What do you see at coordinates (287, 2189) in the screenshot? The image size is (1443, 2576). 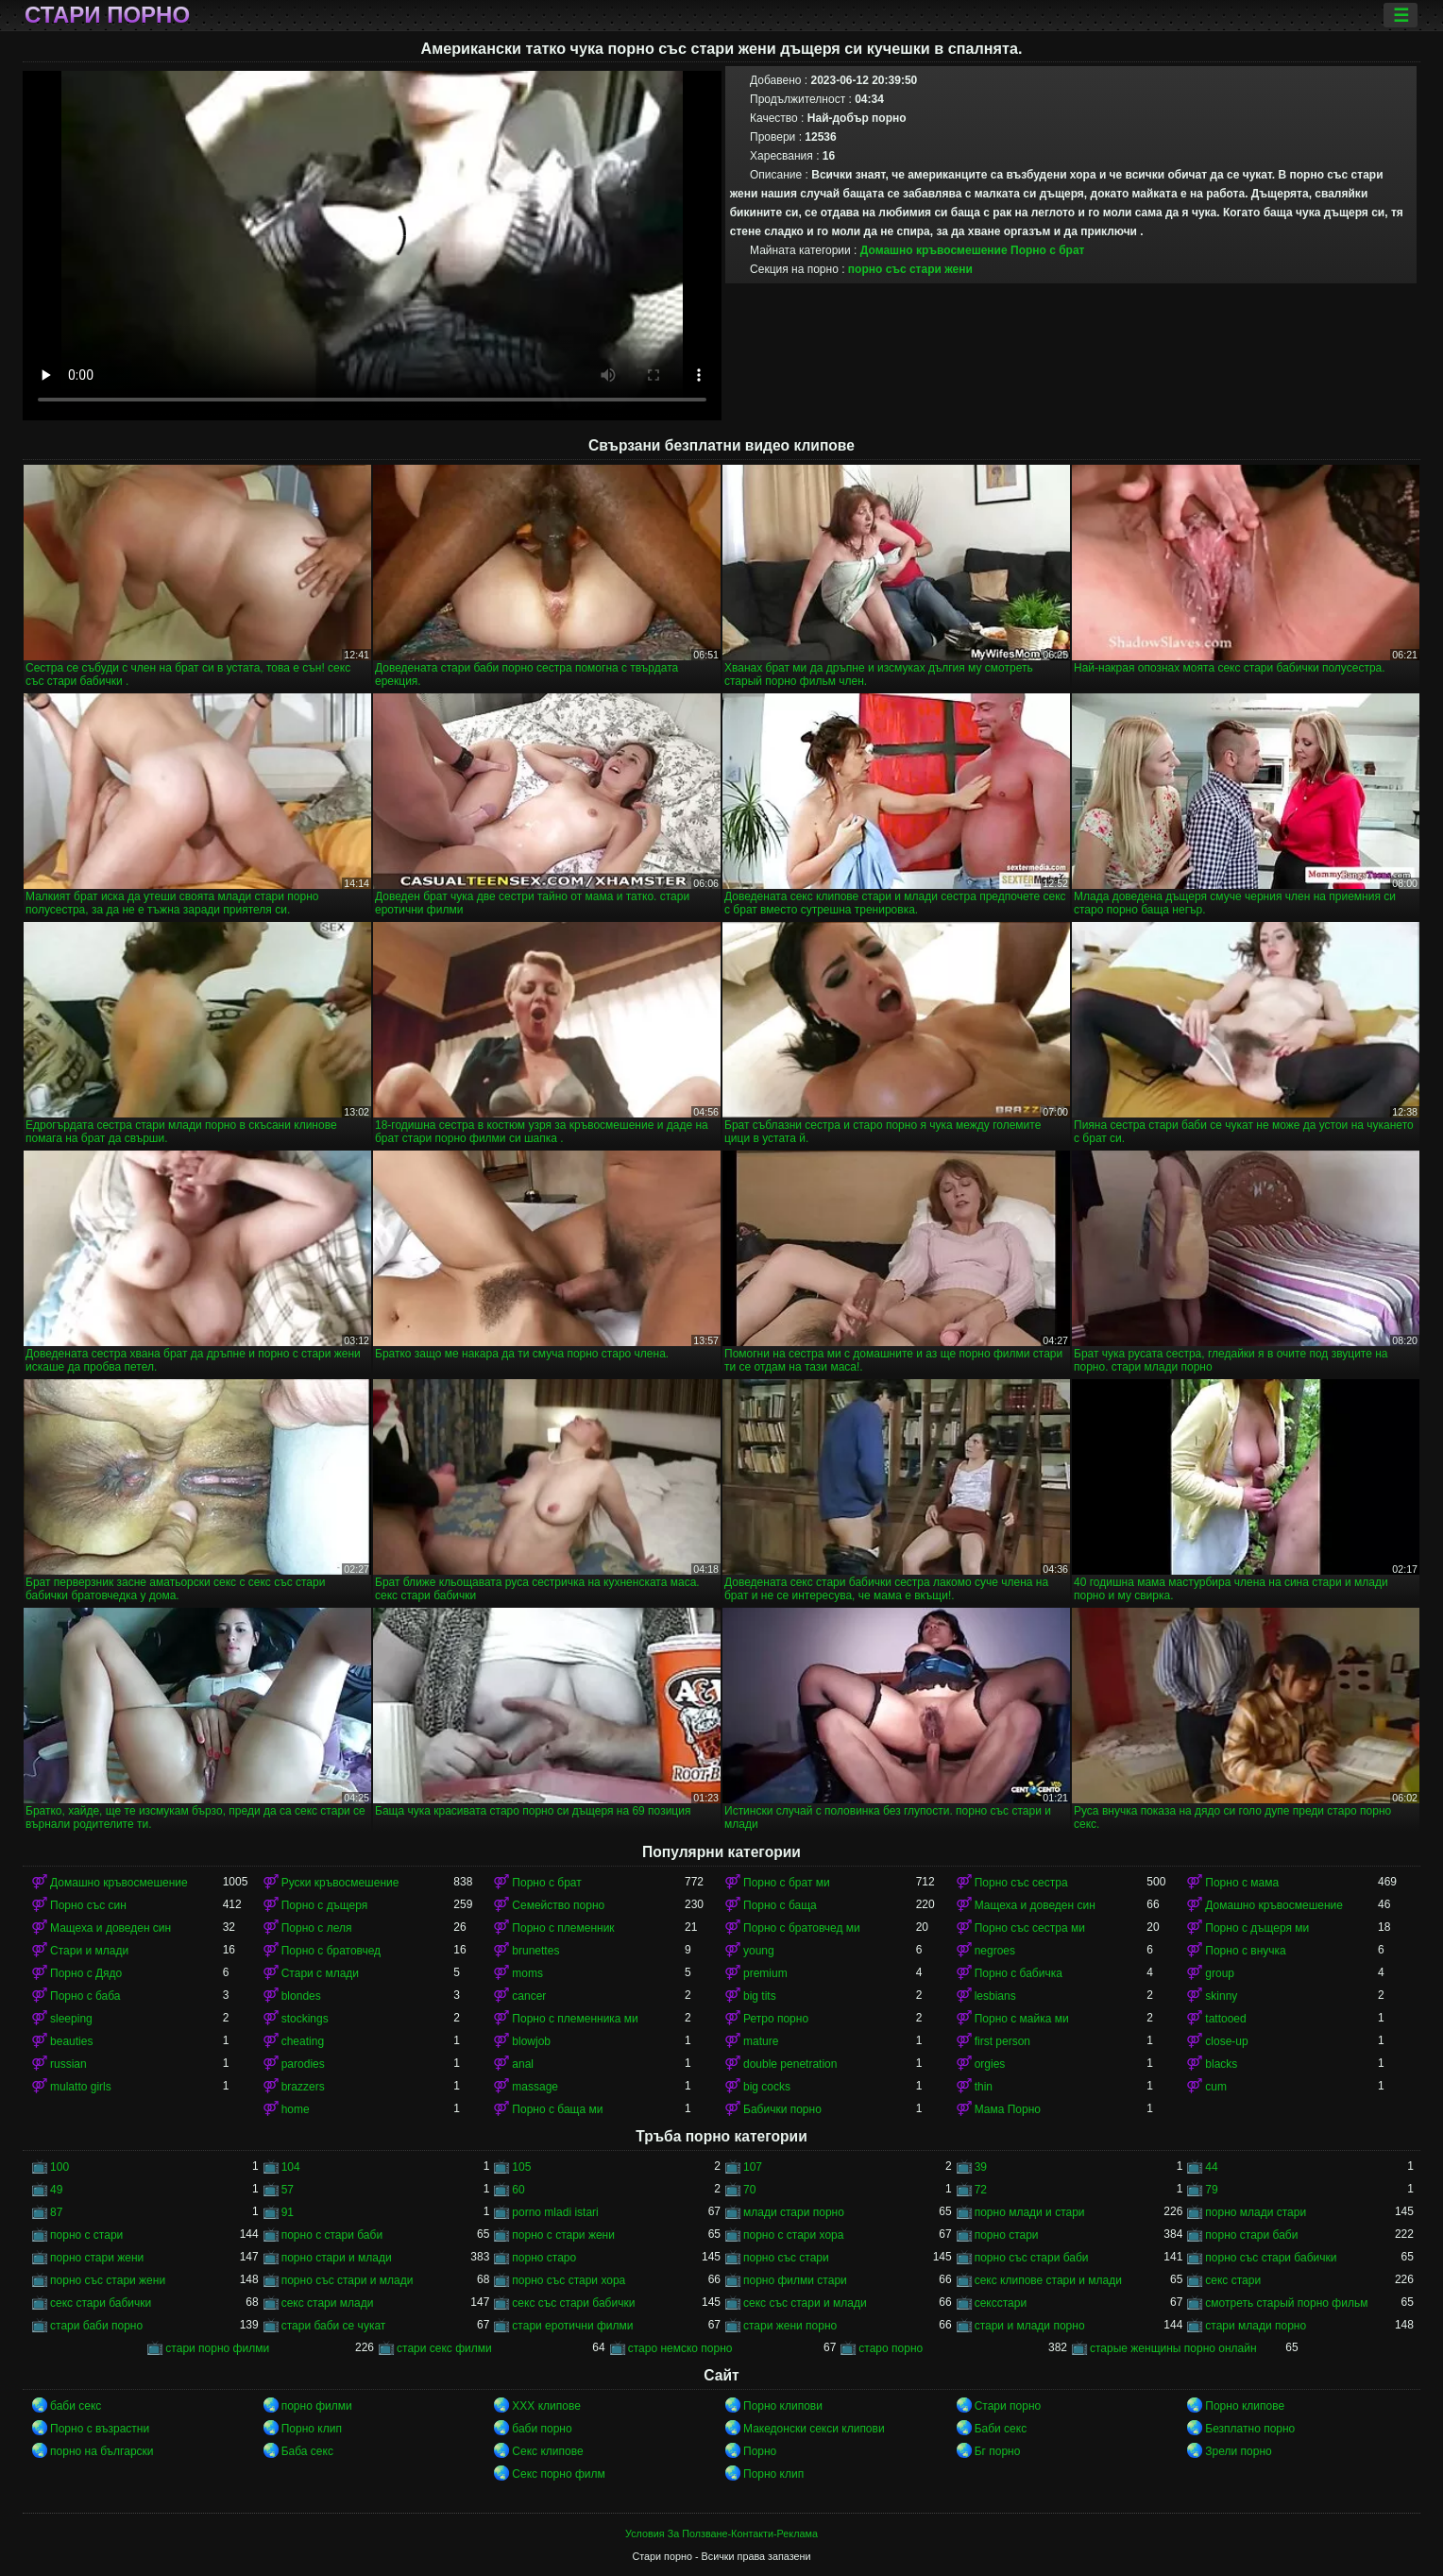 I see `57` at bounding box center [287, 2189].